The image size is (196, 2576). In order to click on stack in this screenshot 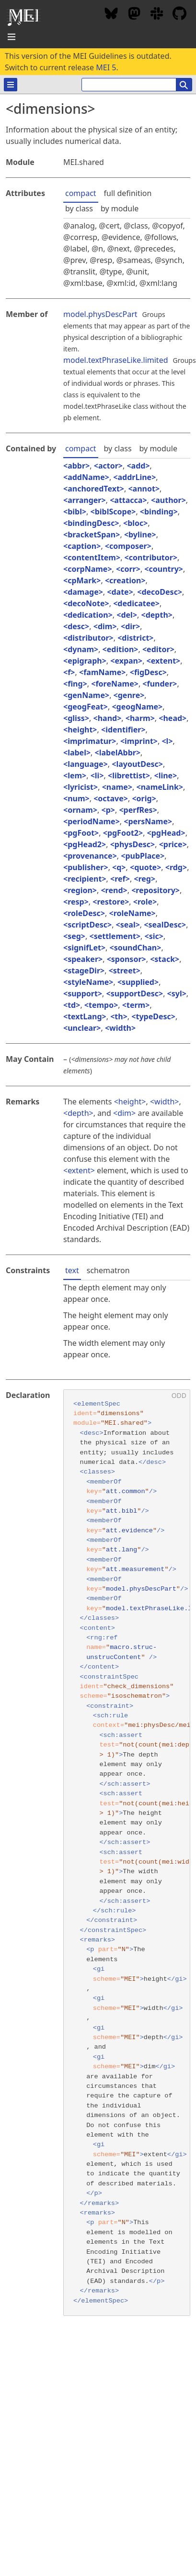, I will do `click(164, 959)`.